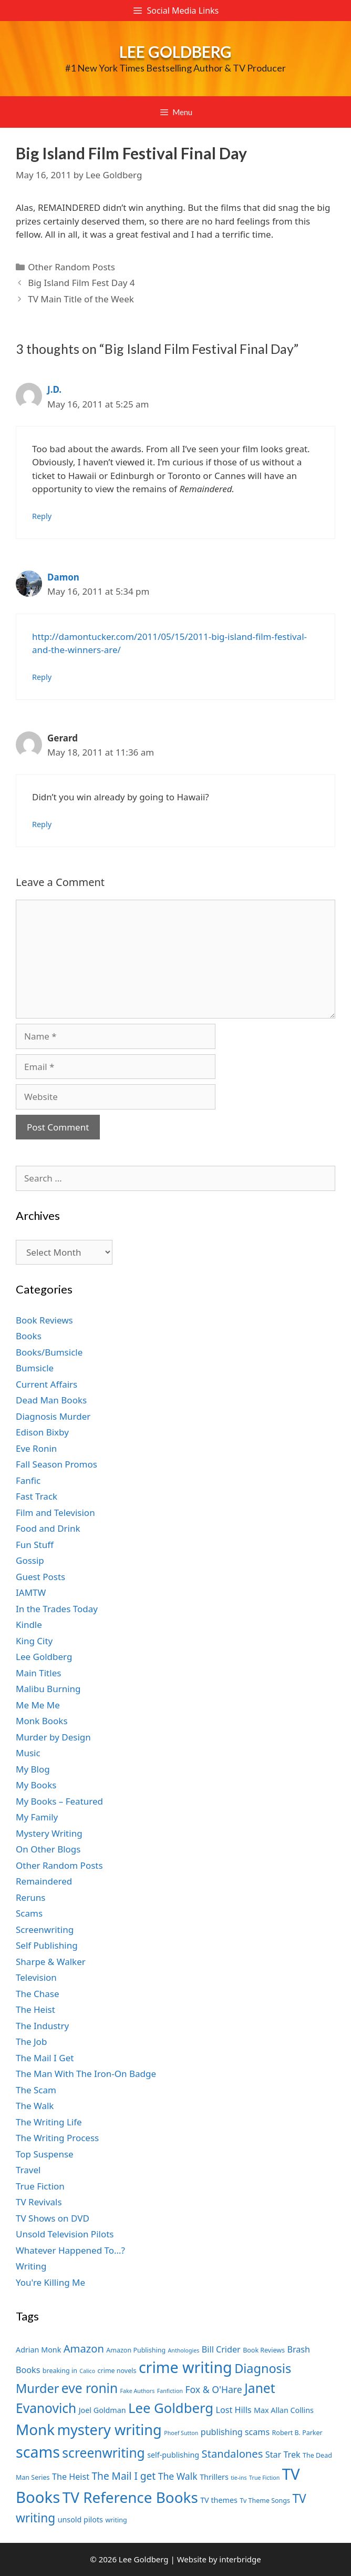 Image resolution: width=351 pixels, height=2576 pixels. What do you see at coordinates (29, 1336) in the screenshot?
I see `Books` at bounding box center [29, 1336].